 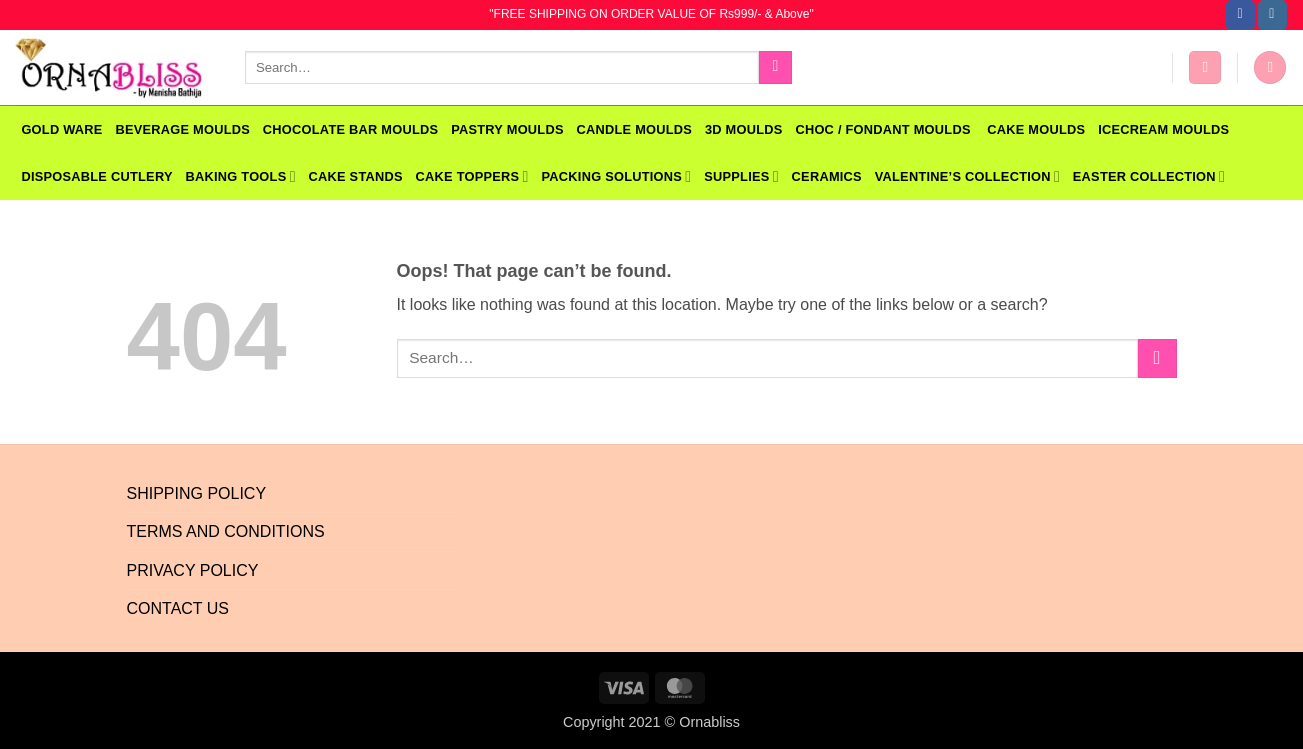 What do you see at coordinates (178, 608) in the screenshot?
I see `Contact Us` at bounding box center [178, 608].